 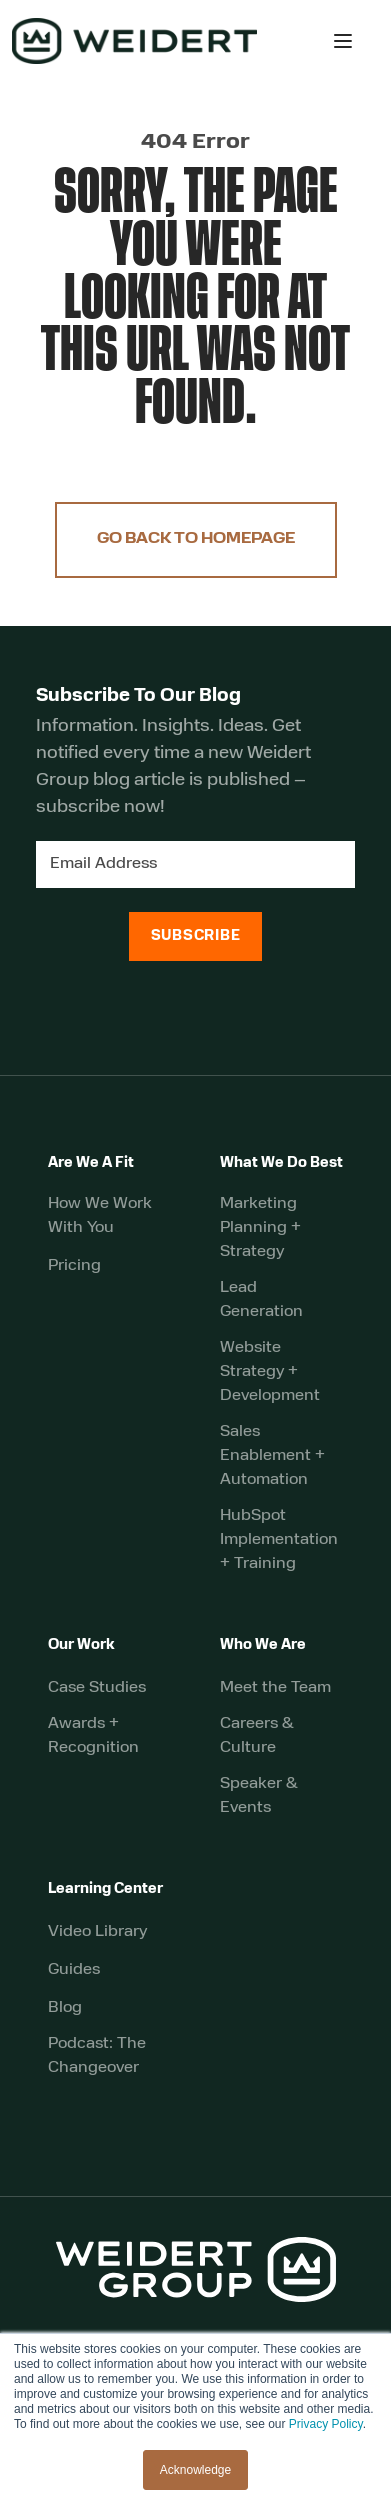 What do you see at coordinates (65, 2008) in the screenshot?
I see `Blog` at bounding box center [65, 2008].